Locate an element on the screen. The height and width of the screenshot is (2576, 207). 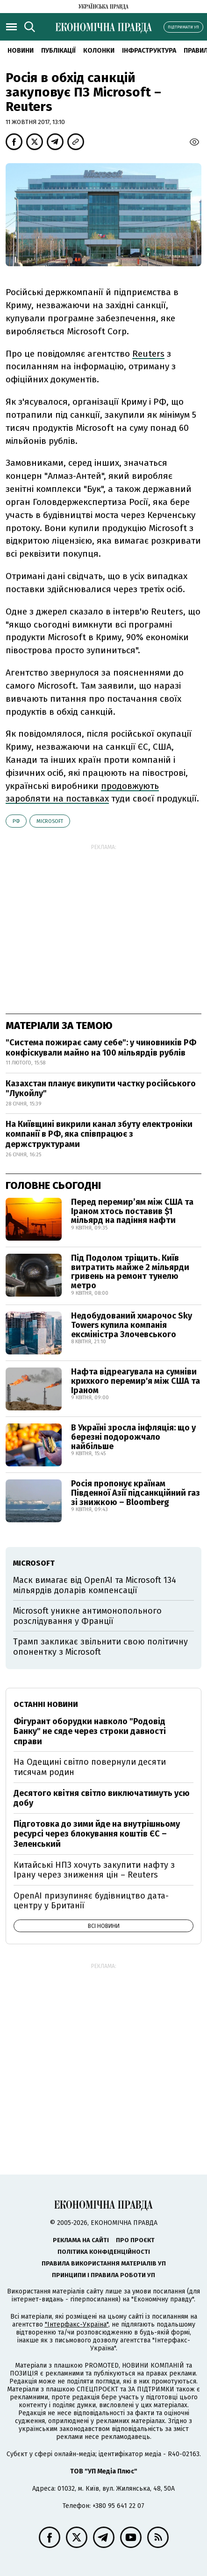
OpenAI призупиняє будівництво дата-центру у Британії is located at coordinates (91, 1901).